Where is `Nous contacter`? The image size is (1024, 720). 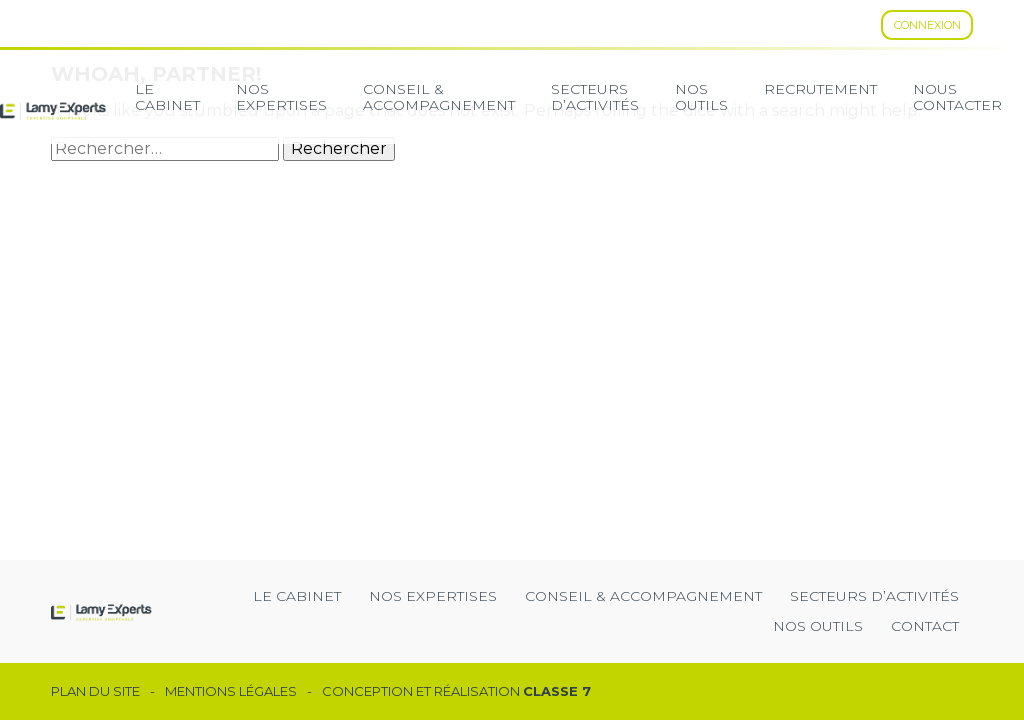
Nous contacter is located at coordinates (957, 97).